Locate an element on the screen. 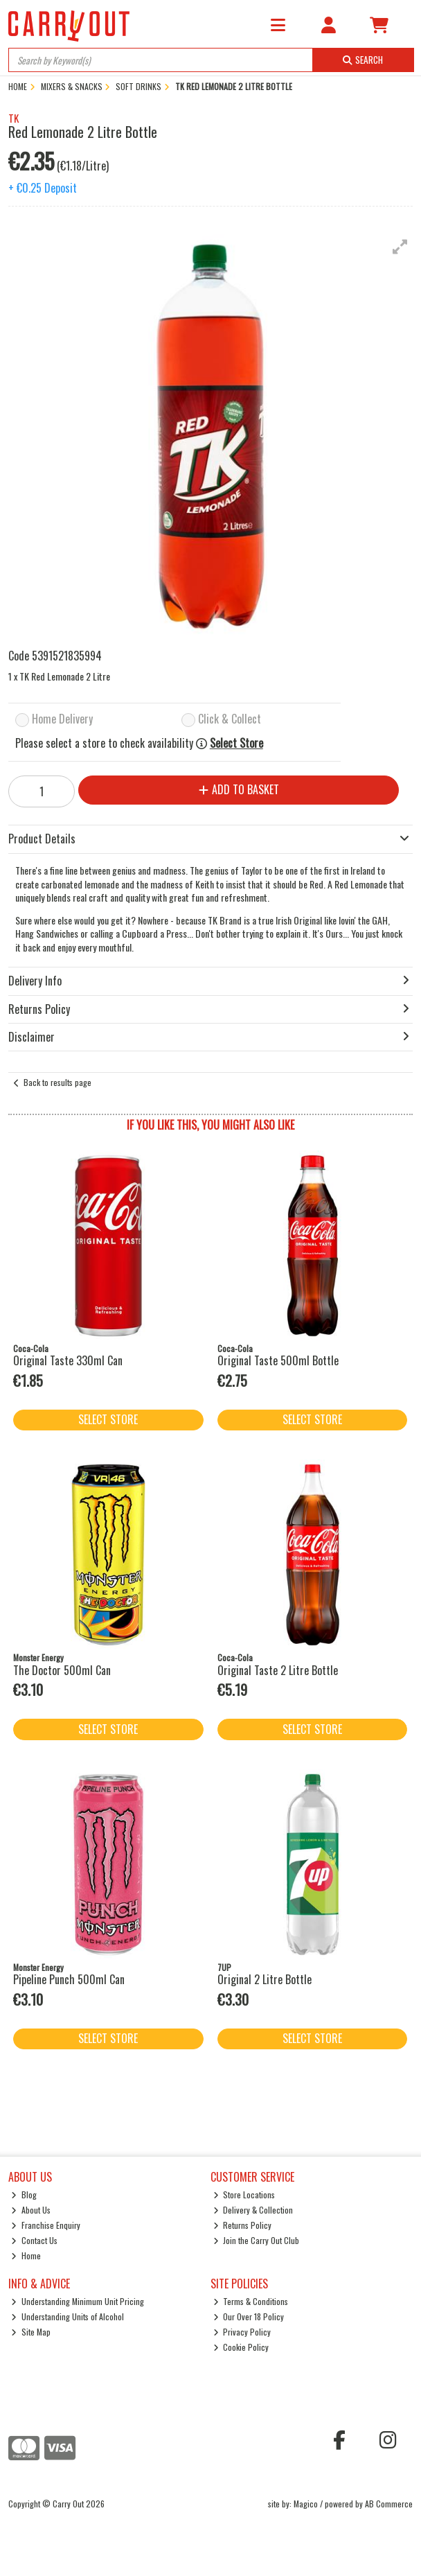 The image size is (421, 2576). About Us is located at coordinates (31, 2210).